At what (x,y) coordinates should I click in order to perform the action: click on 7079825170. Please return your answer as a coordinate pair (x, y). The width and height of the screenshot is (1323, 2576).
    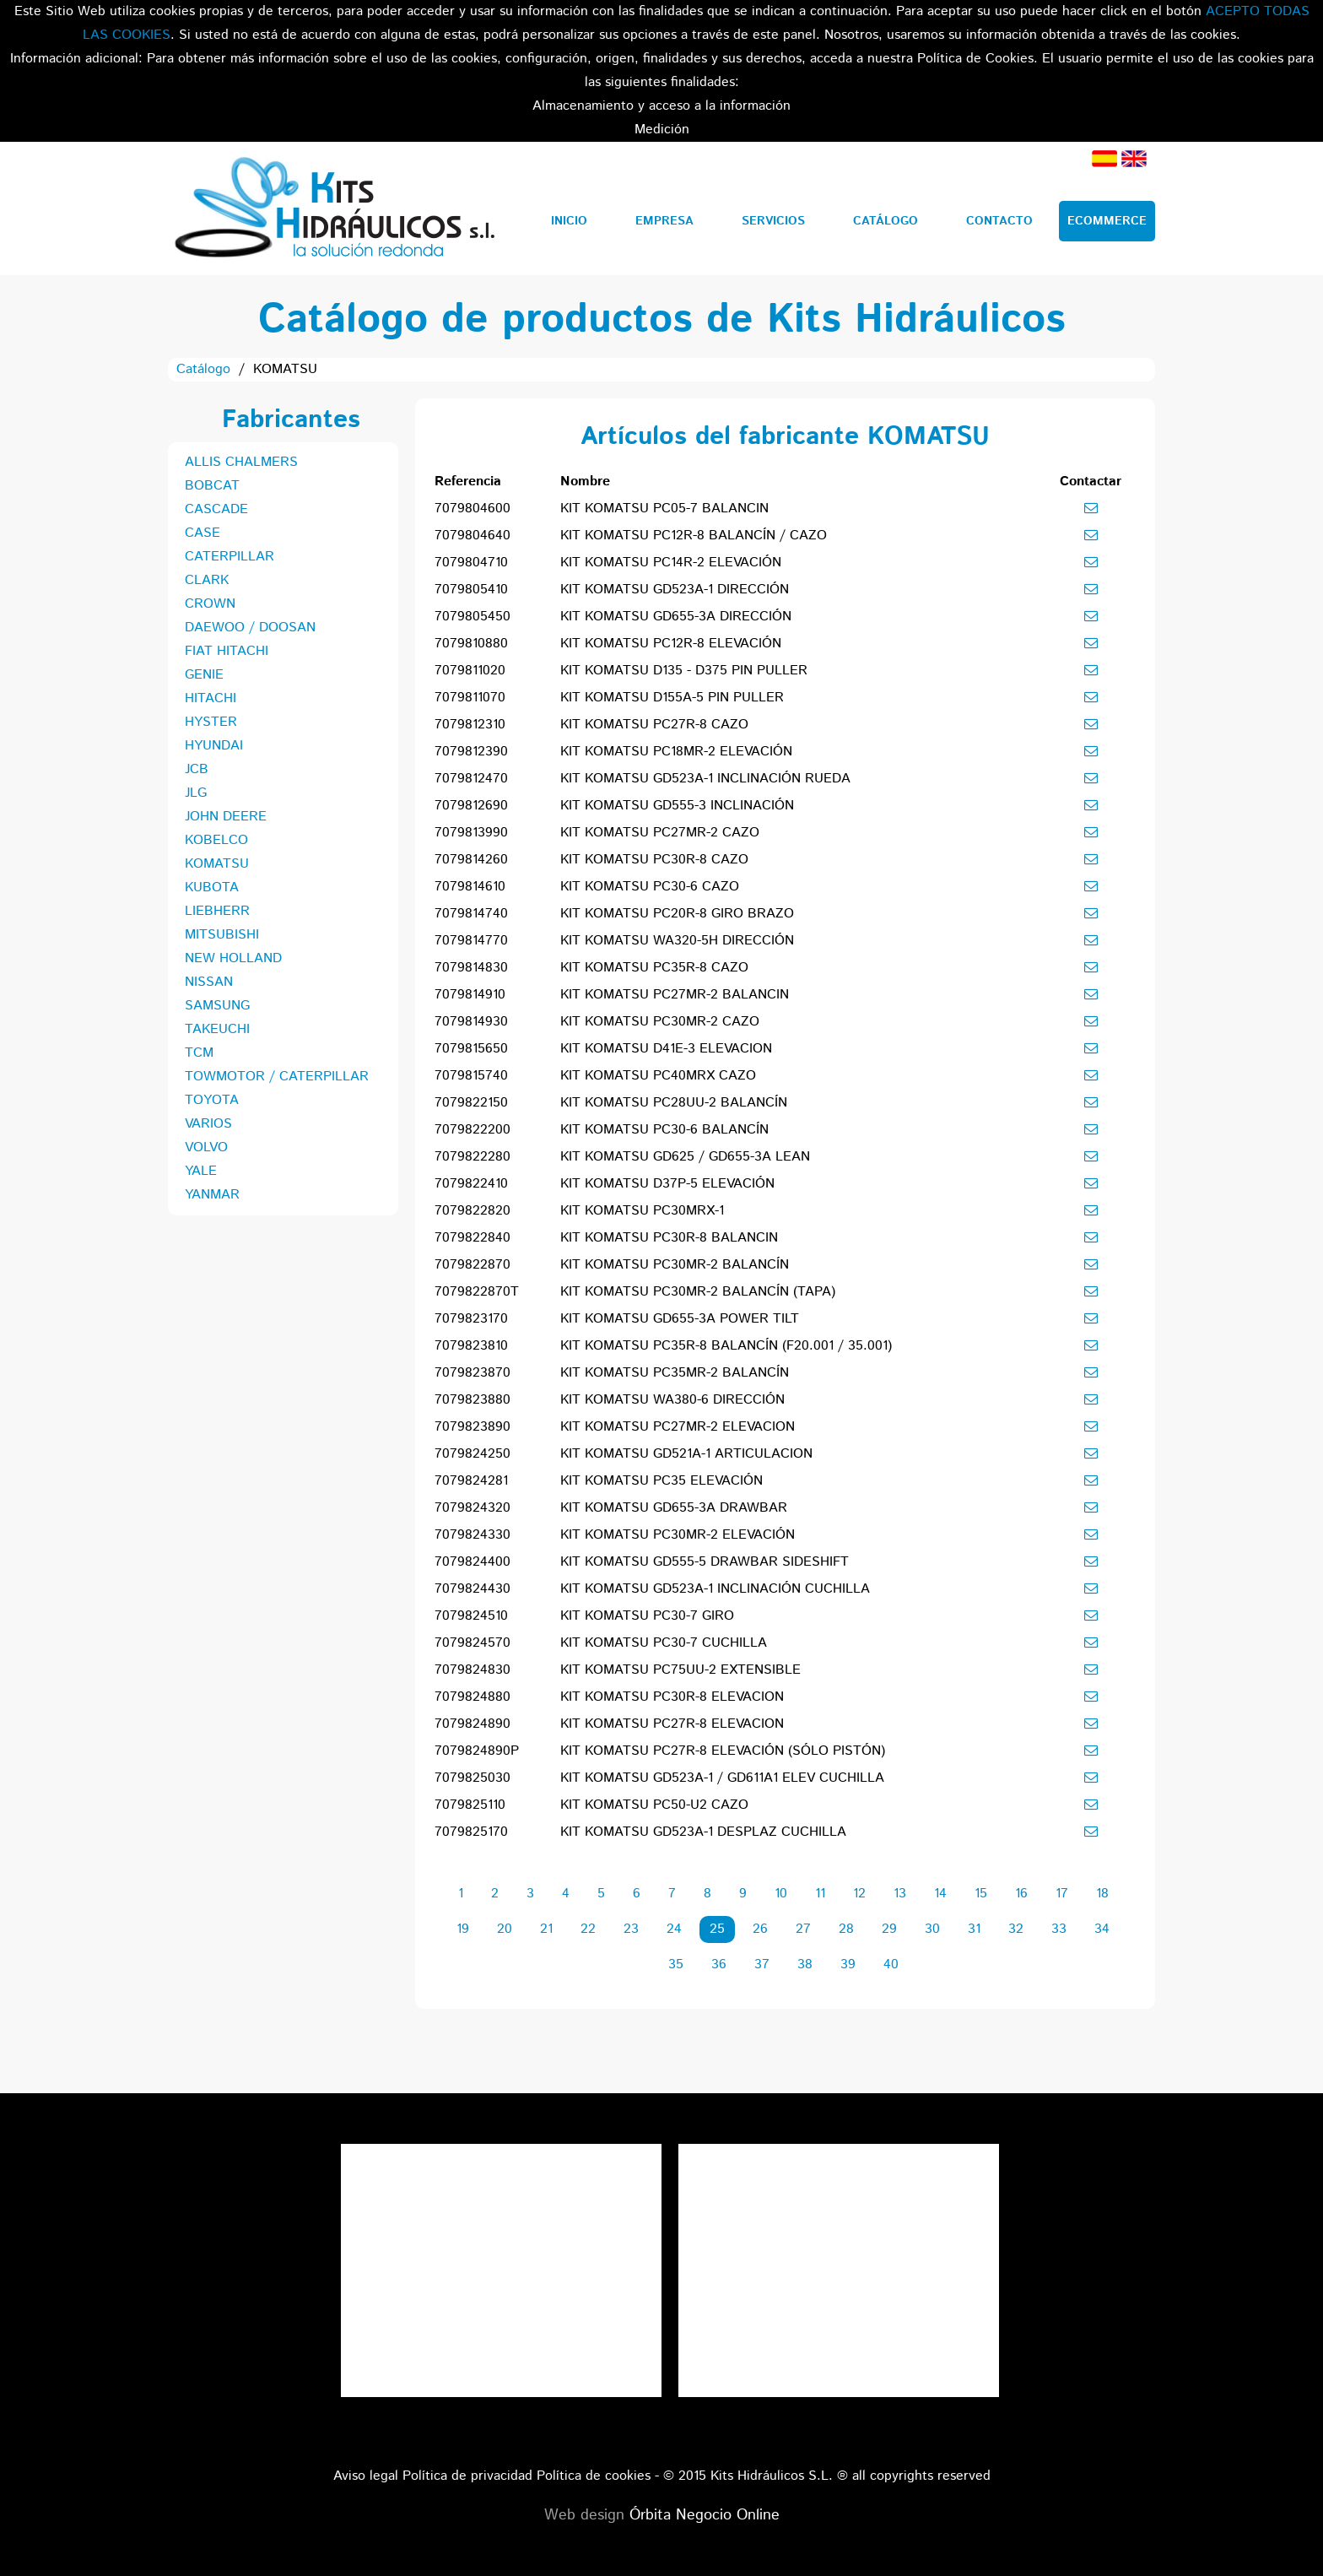
    Looking at the image, I should click on (471, 1832).